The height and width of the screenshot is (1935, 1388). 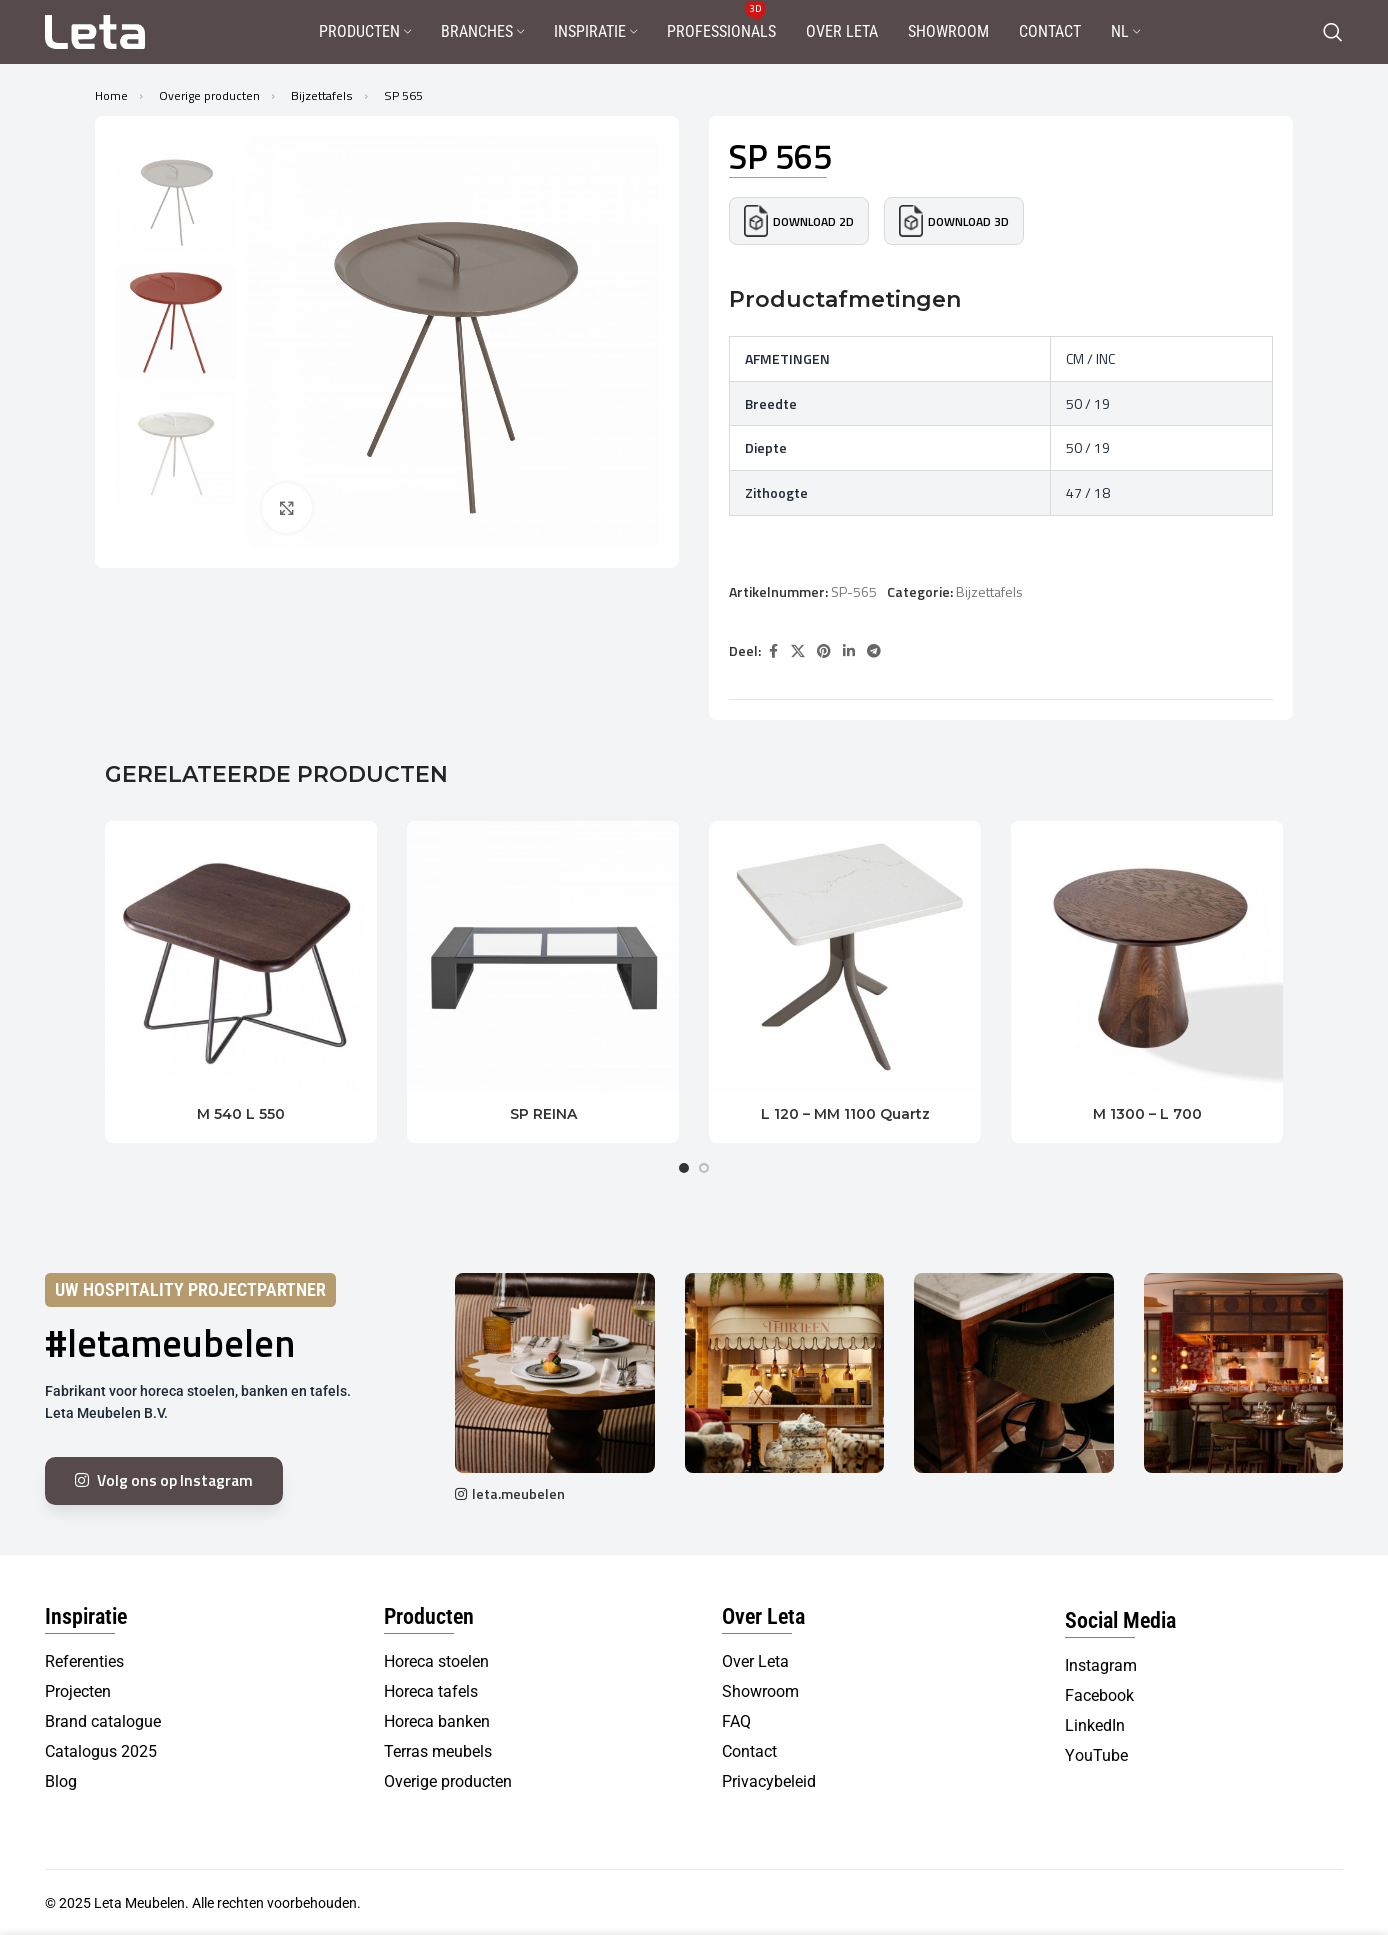 I want to click on [Facebook social link], so click(x=773, y=651).